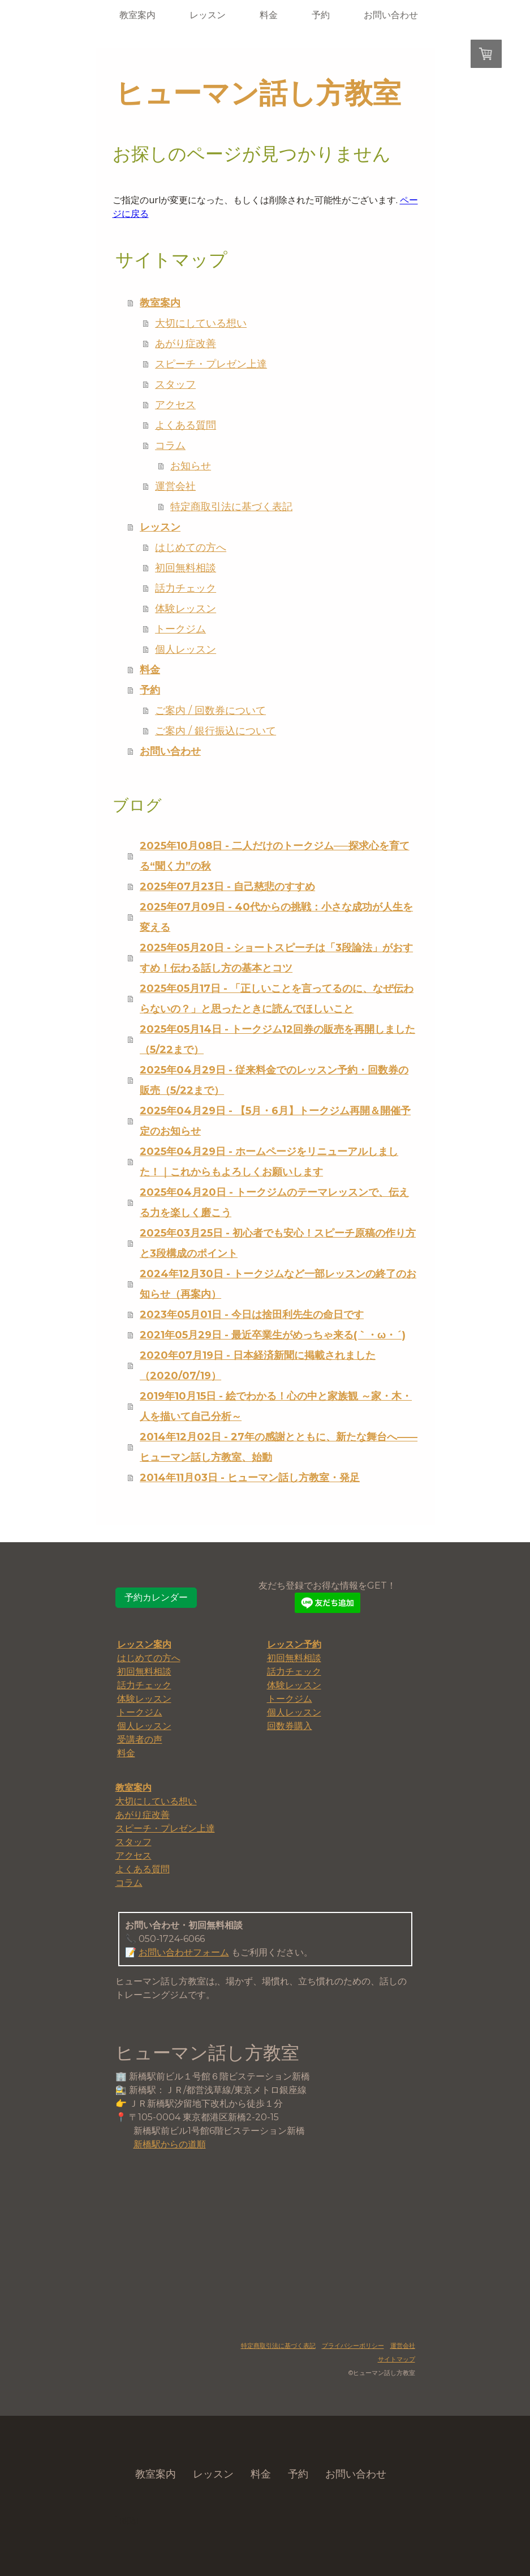 This screenshot has width=530, height=2576. Describe the element at coordinates (276, 958) in the screenshot. I see `2025年05月20日 - ショートスピーチは「3段論法」がおすすめ！伝わる話し方の基本とコツ` at that location.